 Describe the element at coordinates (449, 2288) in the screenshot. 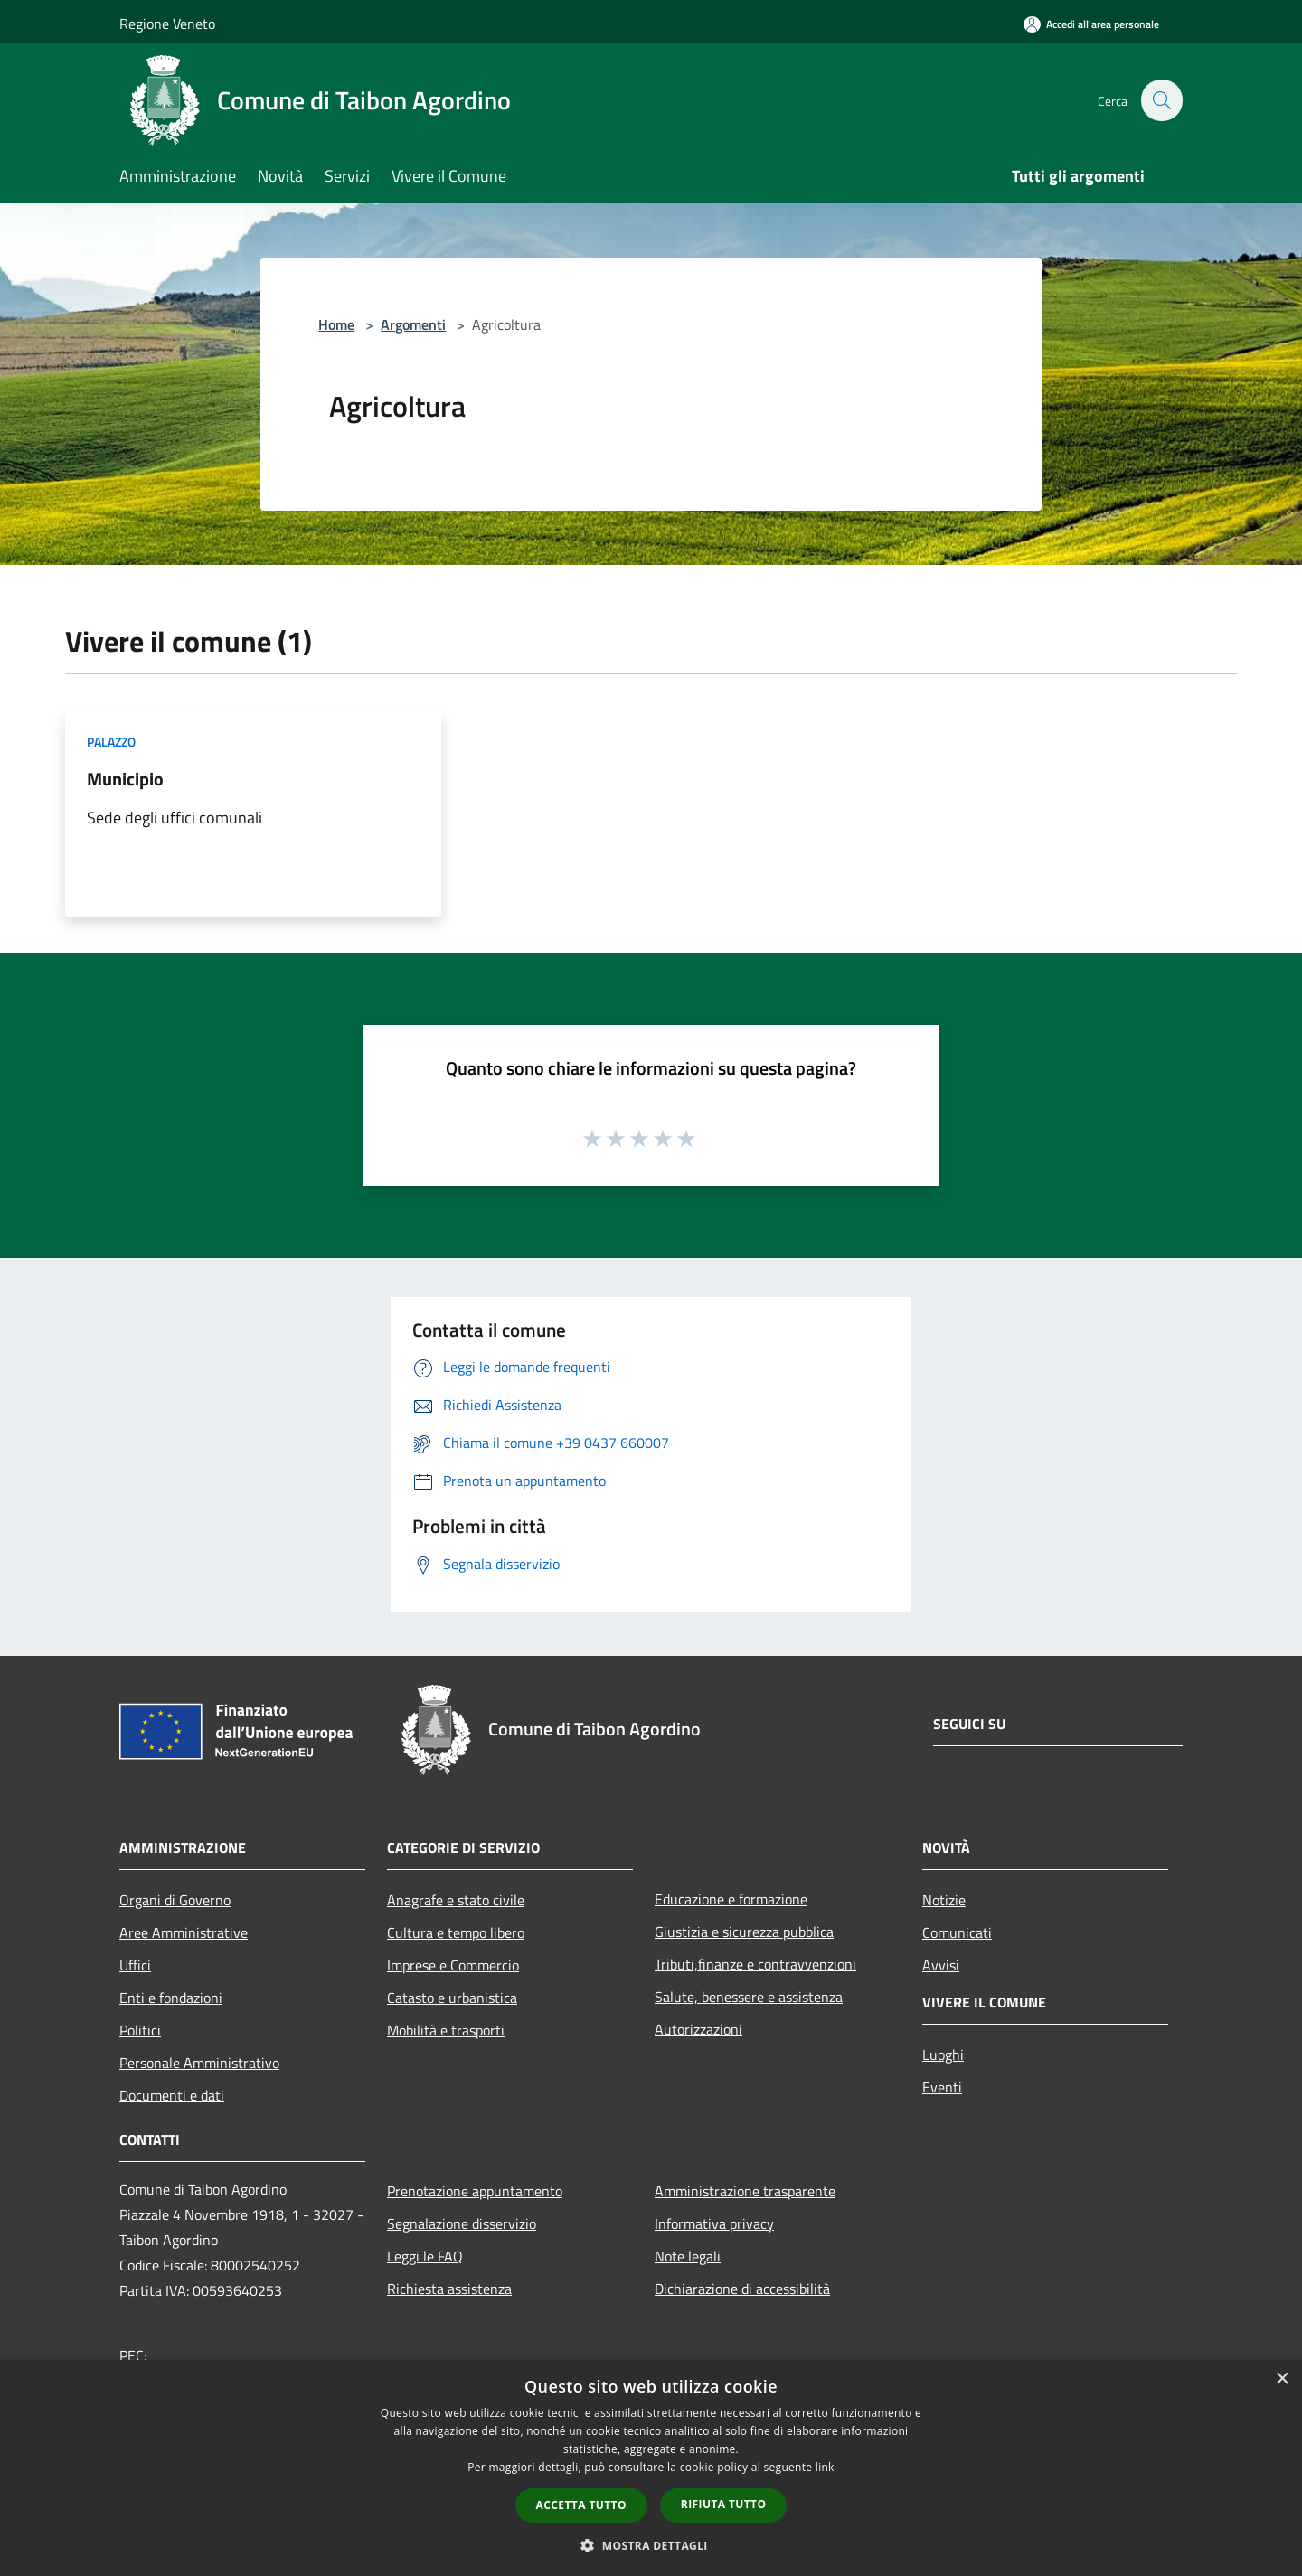

I see `Richiesta assistenza` at that location.